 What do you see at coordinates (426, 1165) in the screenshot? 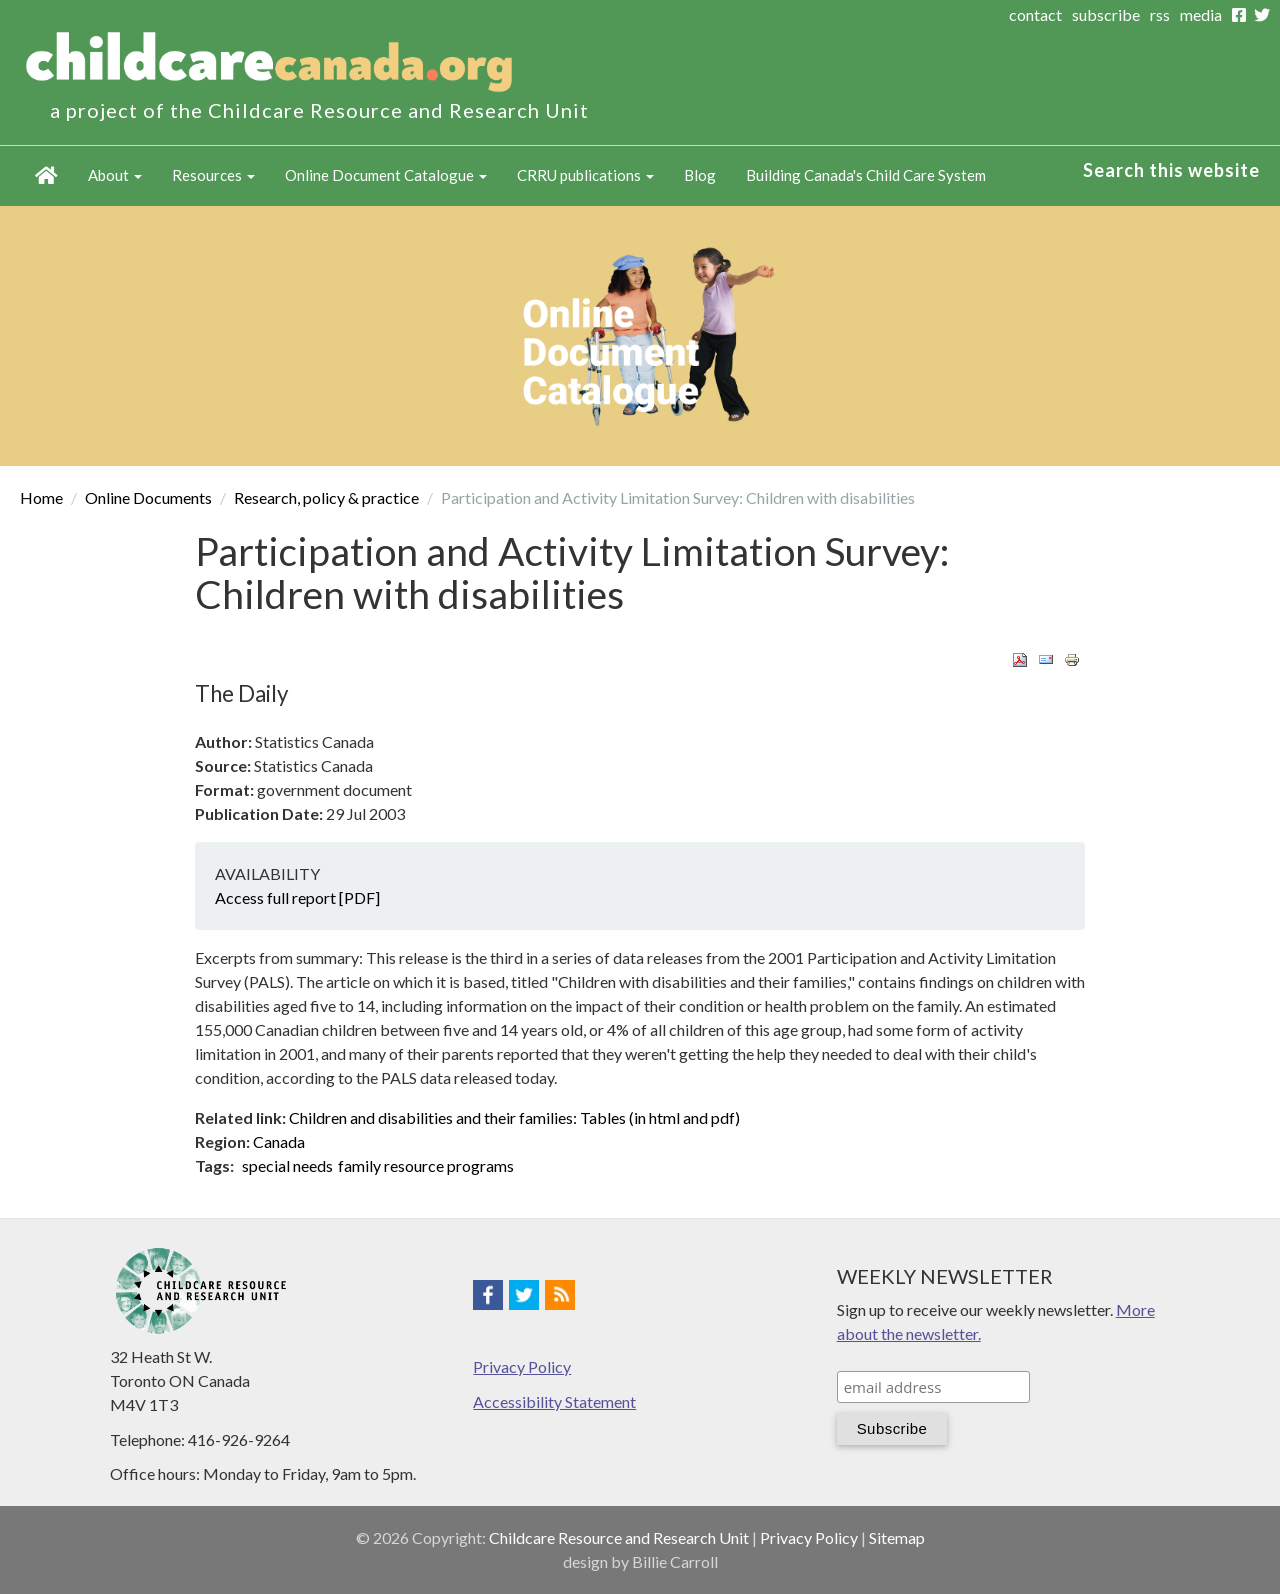
I see `family resource programs` at bounding box center [426, 1165].